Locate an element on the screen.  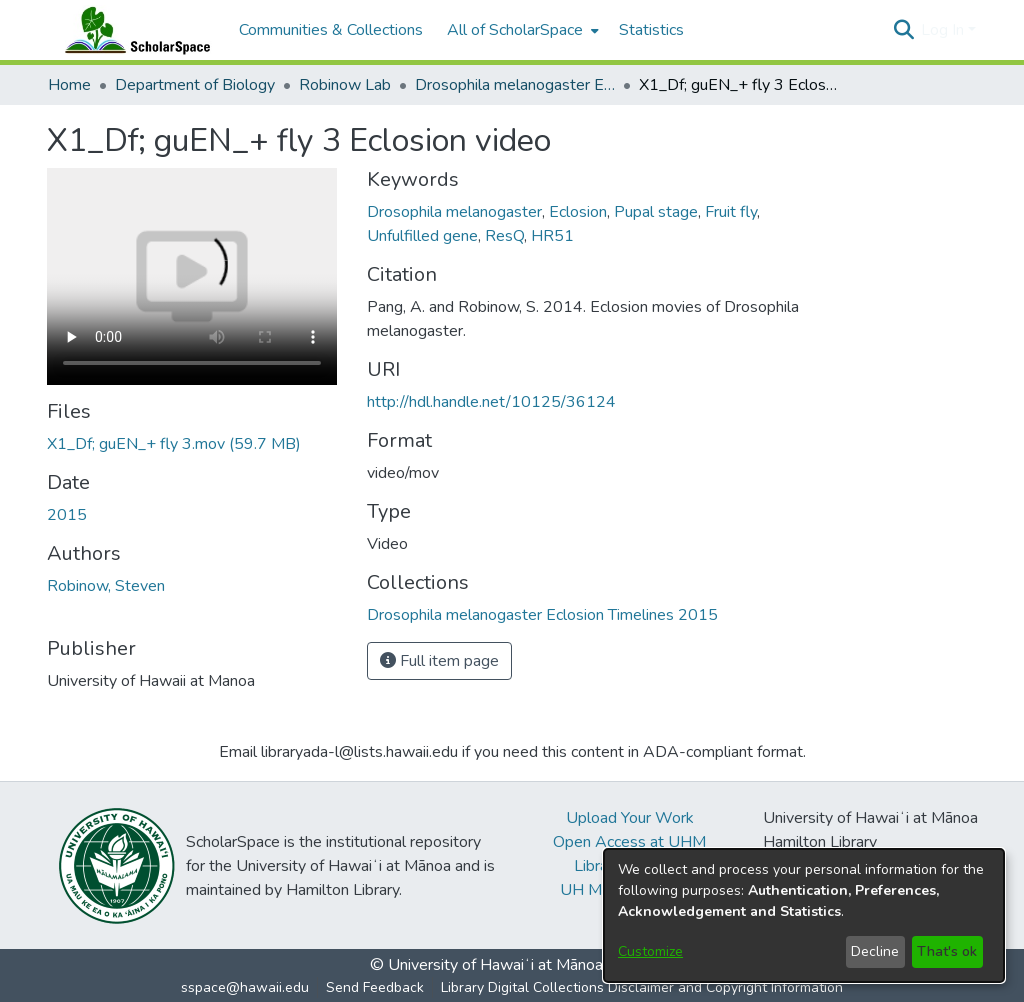
Decline is located at coordinates (875, 951).